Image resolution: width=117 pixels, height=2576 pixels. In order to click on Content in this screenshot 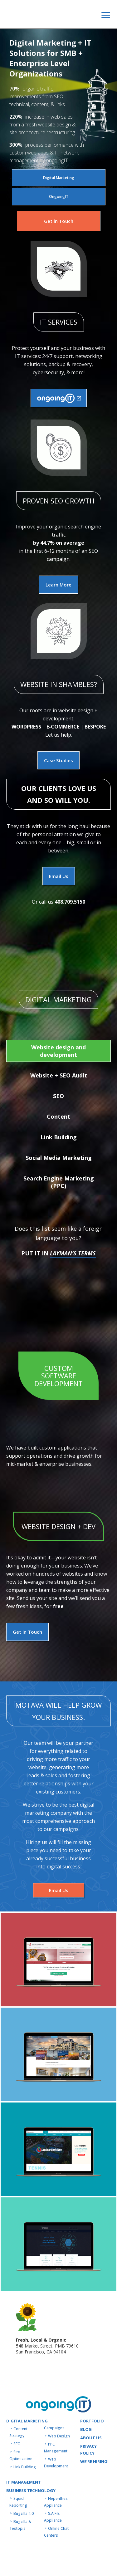, I will do `click(58, 1116)`.